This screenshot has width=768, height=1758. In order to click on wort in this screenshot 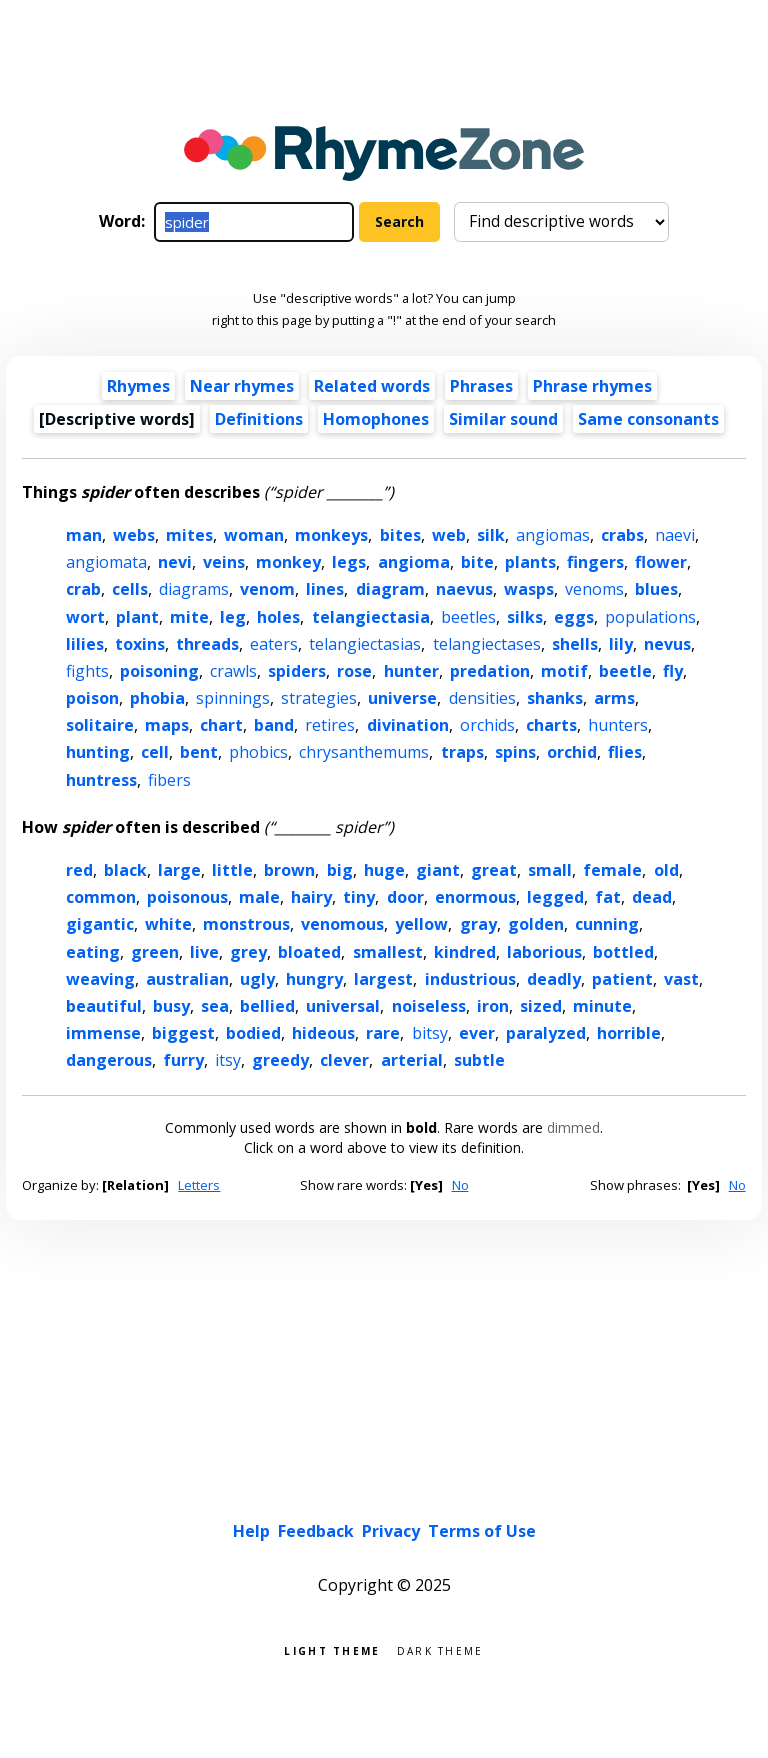, I will do `click(85, 617)`.